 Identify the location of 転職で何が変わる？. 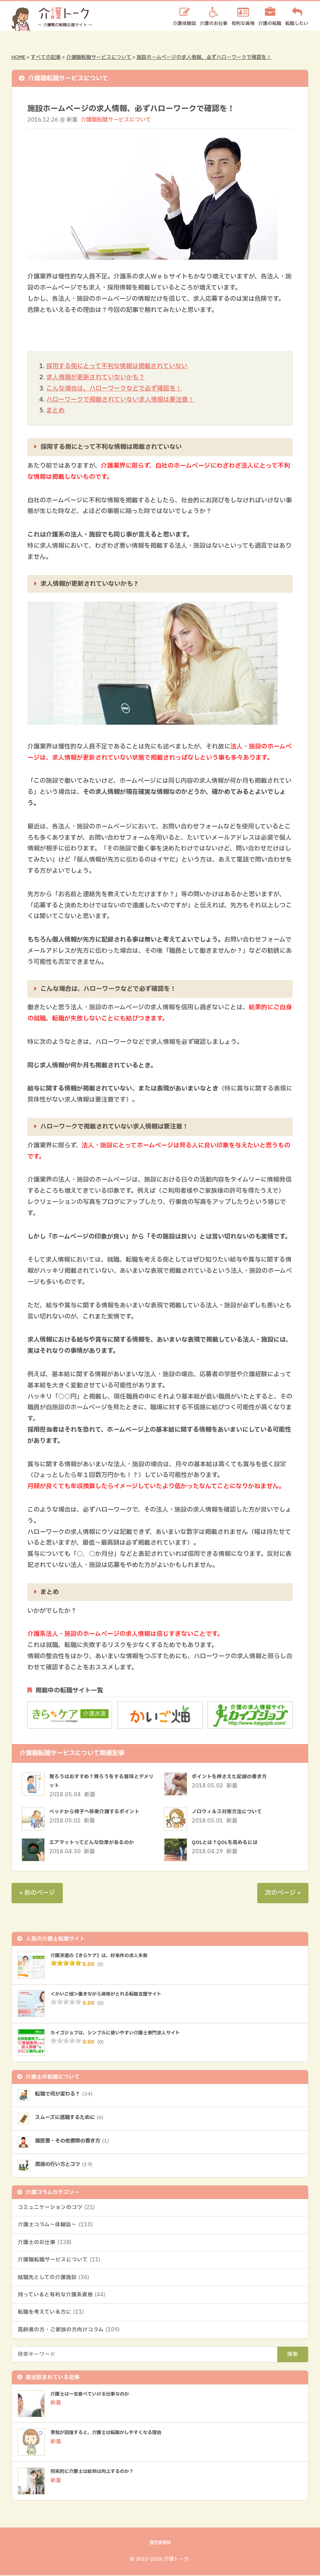
(68, 2094).